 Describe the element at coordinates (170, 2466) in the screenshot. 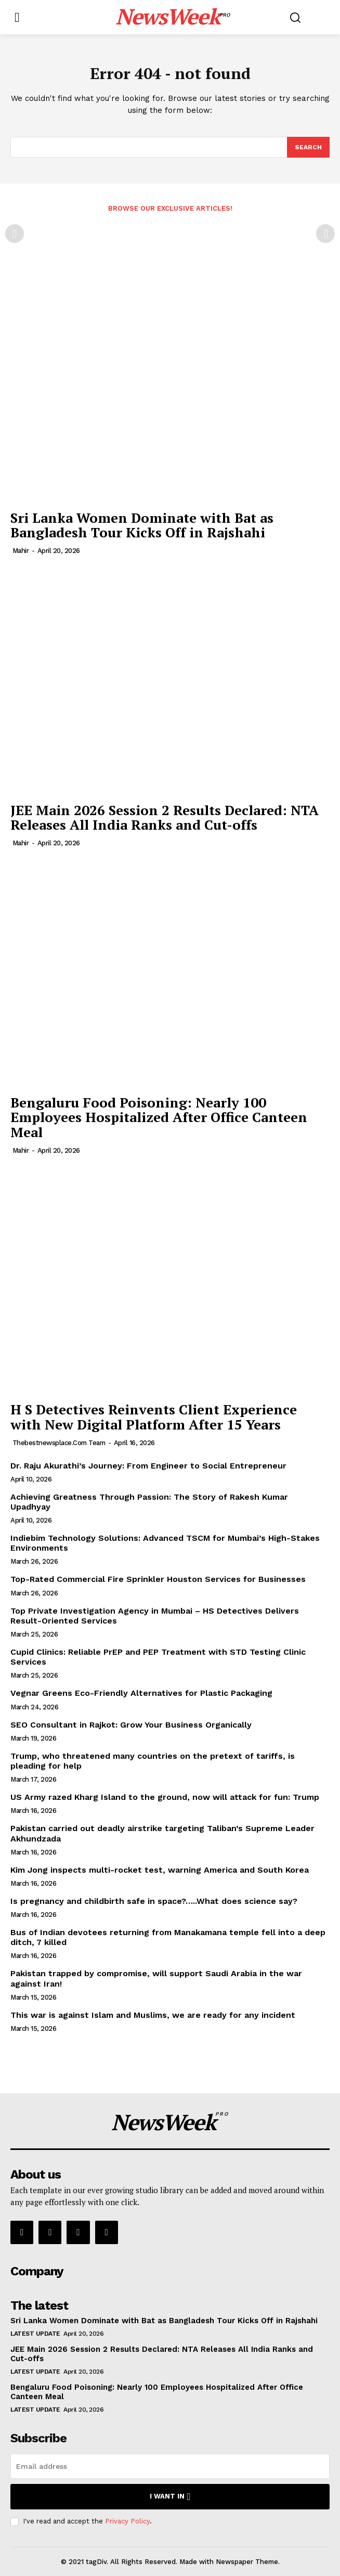

I see `[email]` at that location.